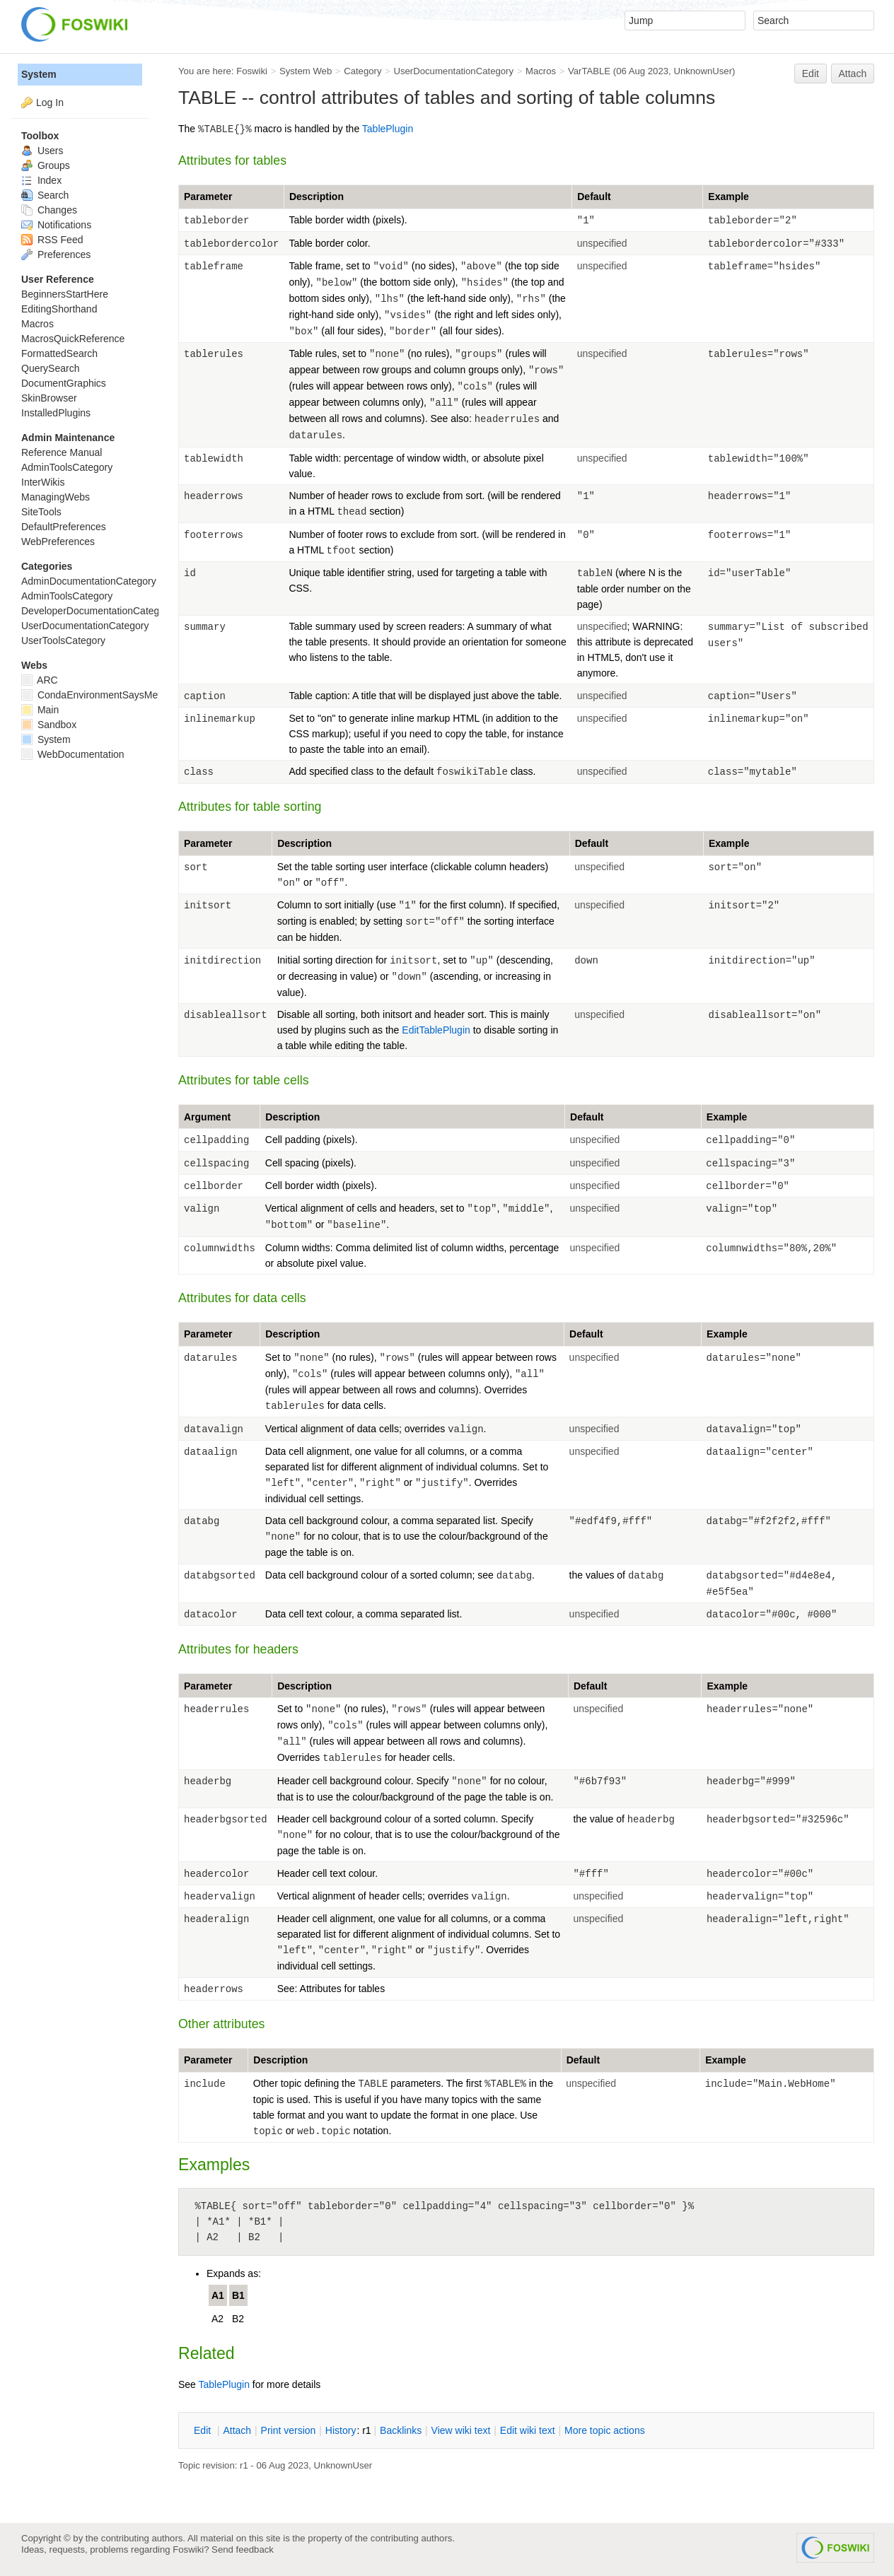 This screenshot has width=894, height=2576. What do you see at coordinates (56, 412) in the screenshot?
I see `InstalledPlugins` at bounding box center [56, 412].